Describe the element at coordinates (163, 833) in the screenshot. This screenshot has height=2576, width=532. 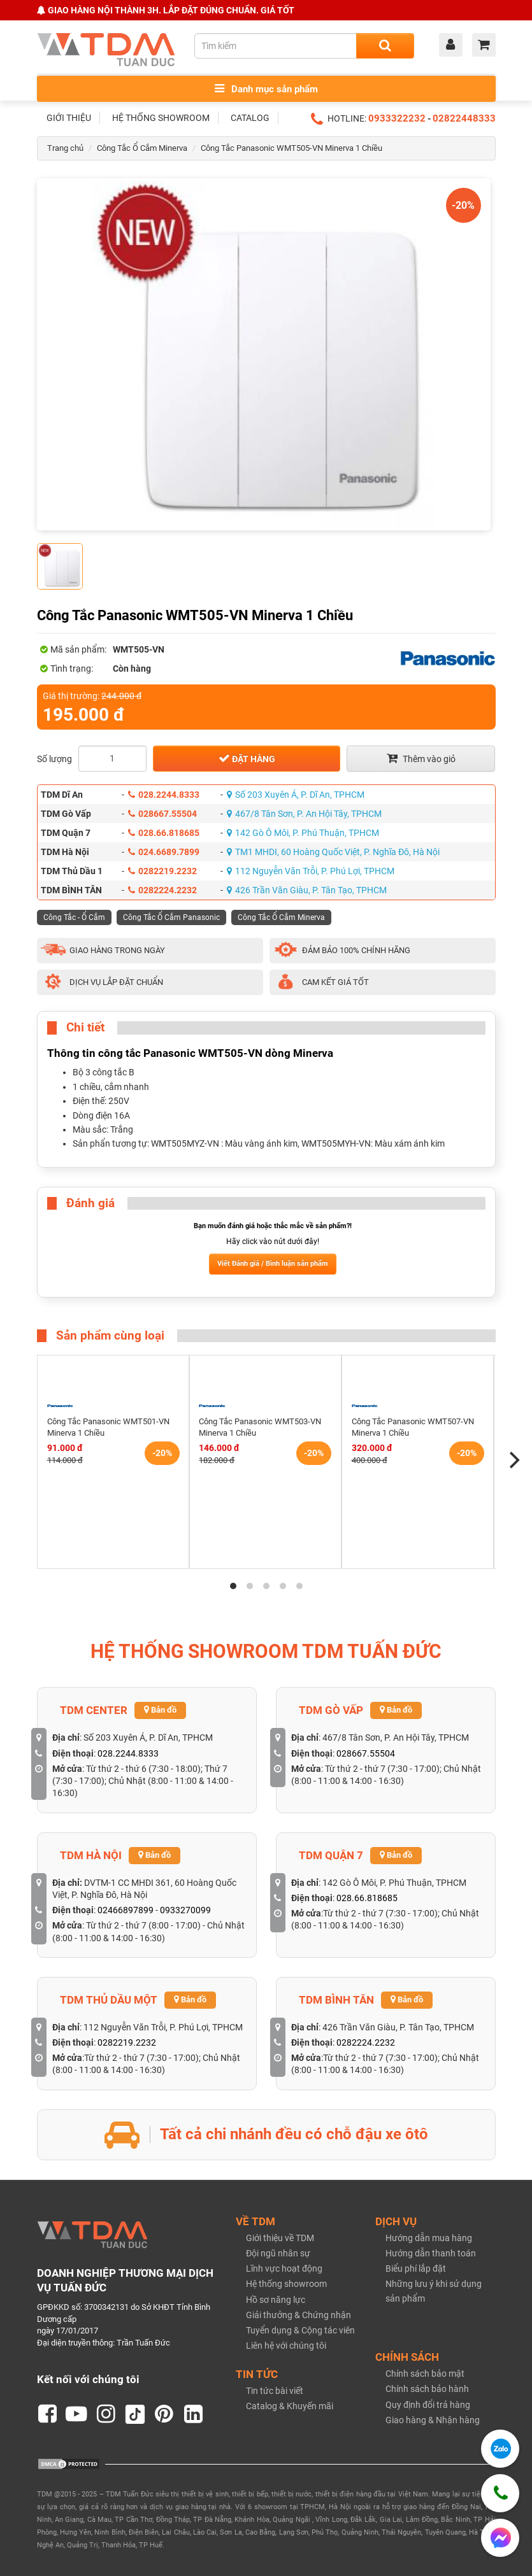
I see `028.66.818685` at that location.